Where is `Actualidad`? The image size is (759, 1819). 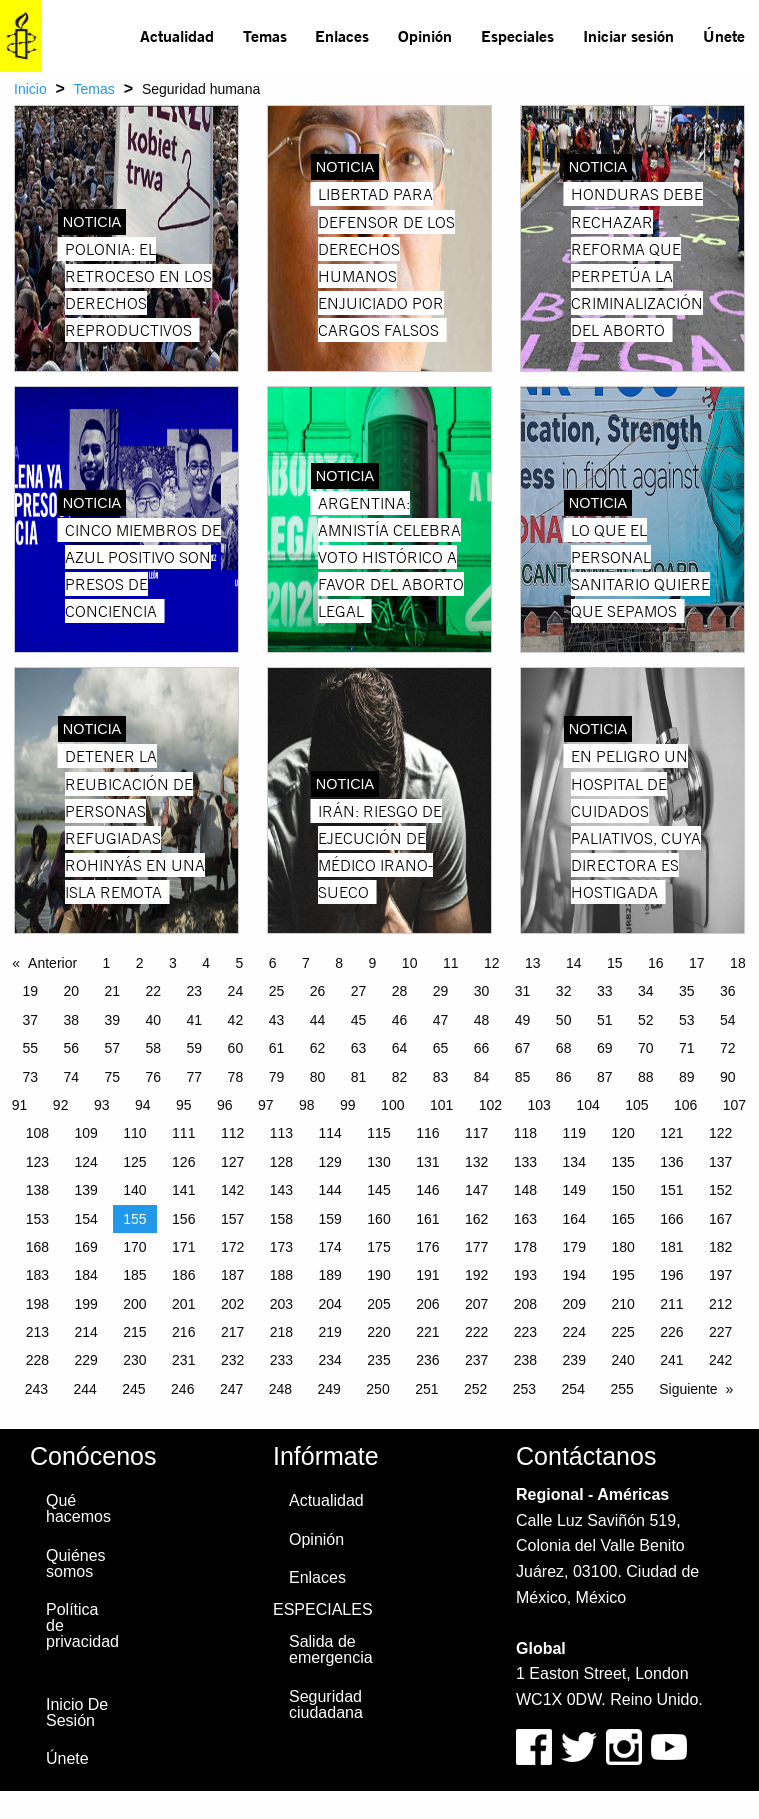 Actualidad is located at coordinates (177, 35).